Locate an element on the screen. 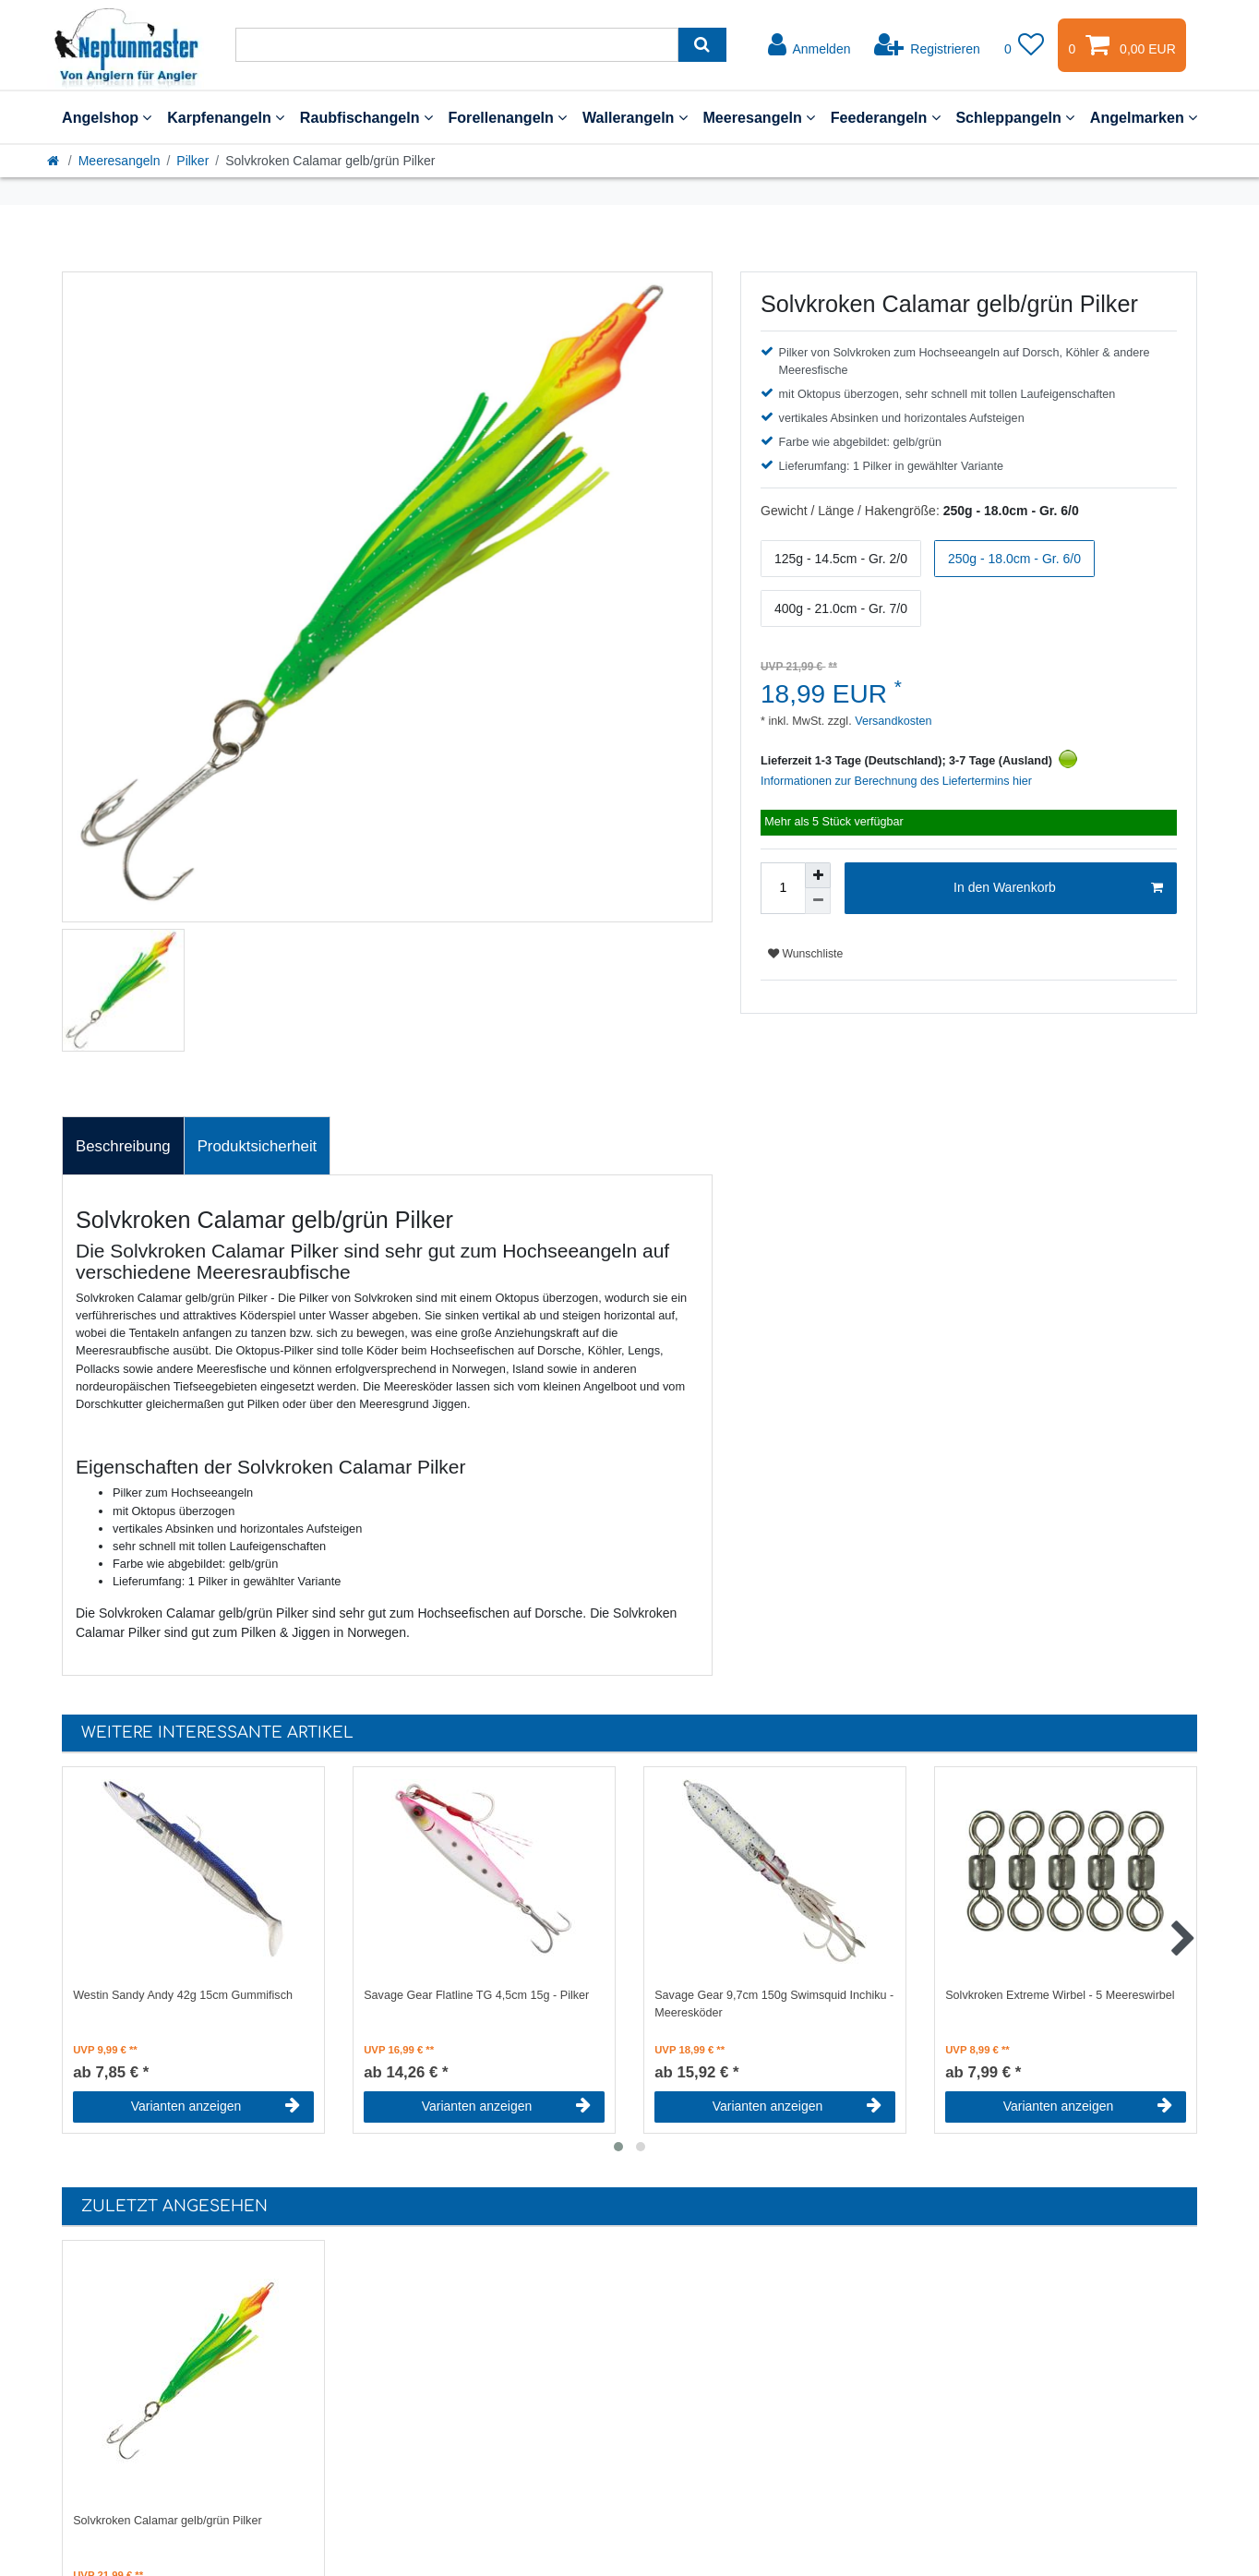  Pilker is located at coordinates (192, 160).